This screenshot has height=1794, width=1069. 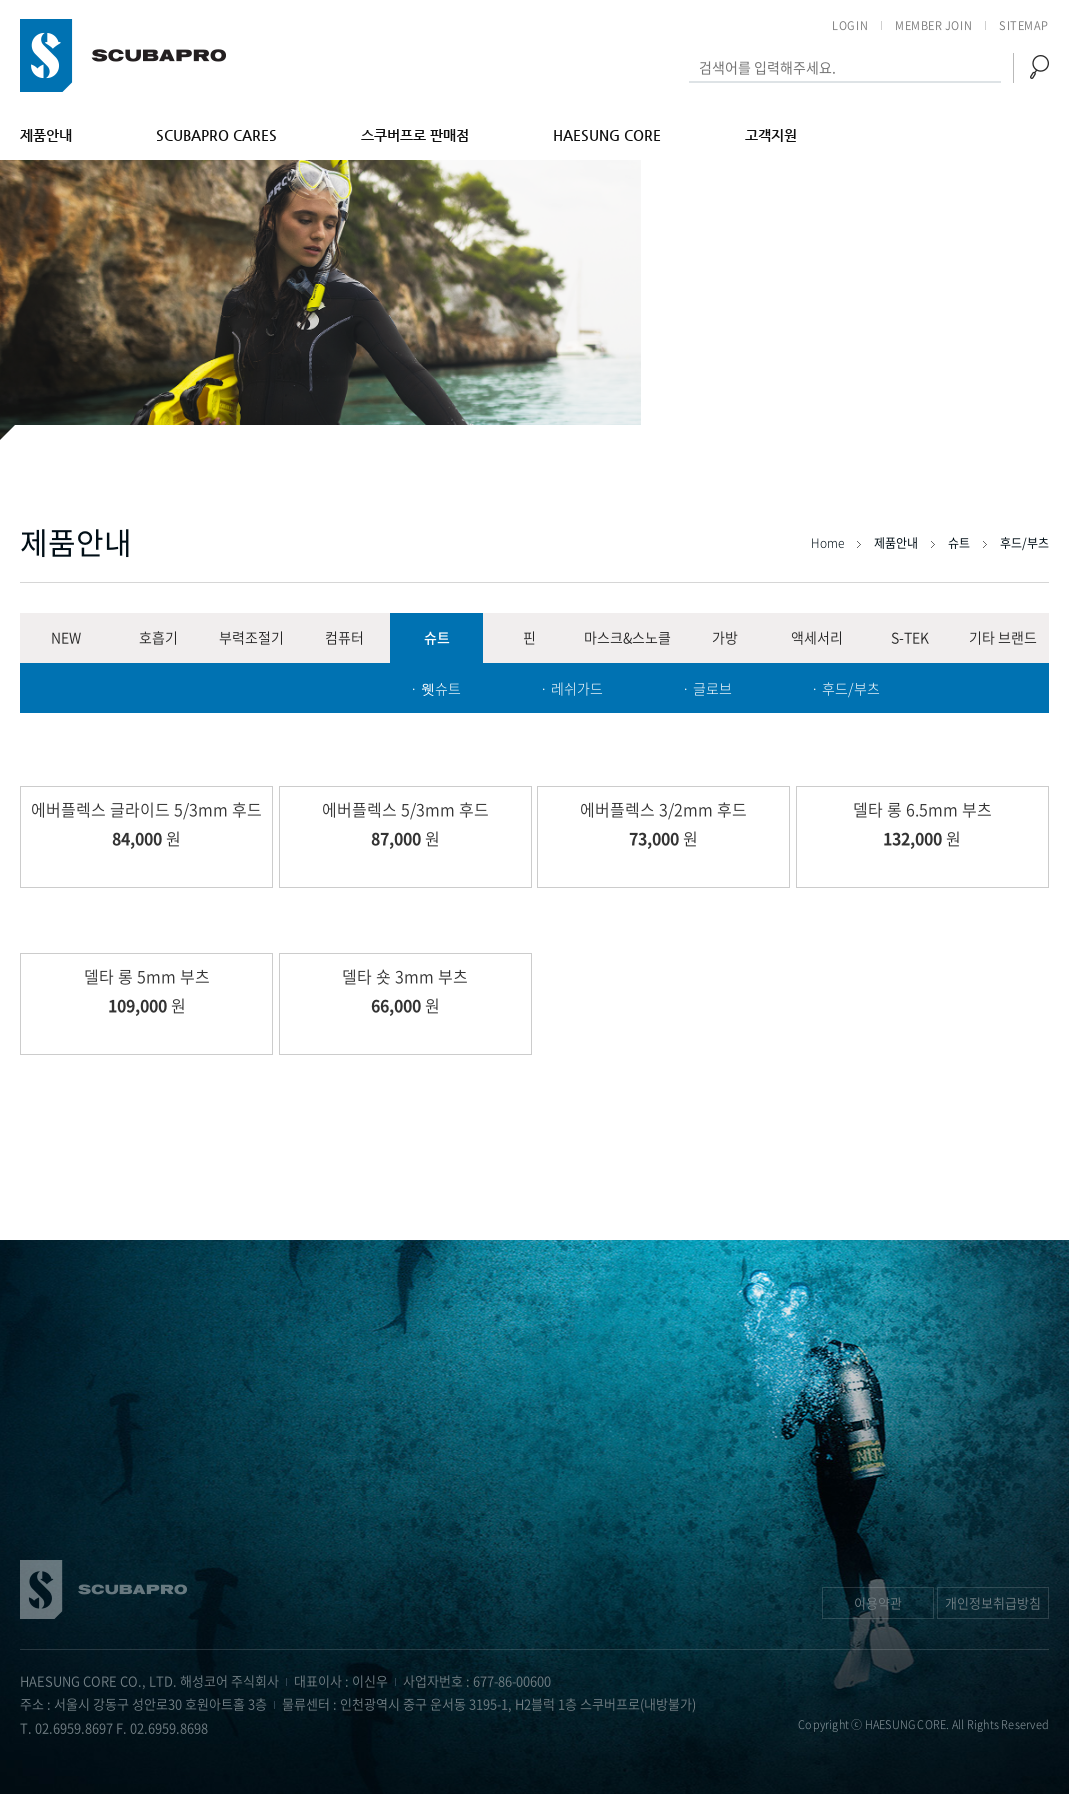 What do you see at coordinates (910, 637) in the screenshot?
I see `S-TEK` at bounding box center [910, 637].